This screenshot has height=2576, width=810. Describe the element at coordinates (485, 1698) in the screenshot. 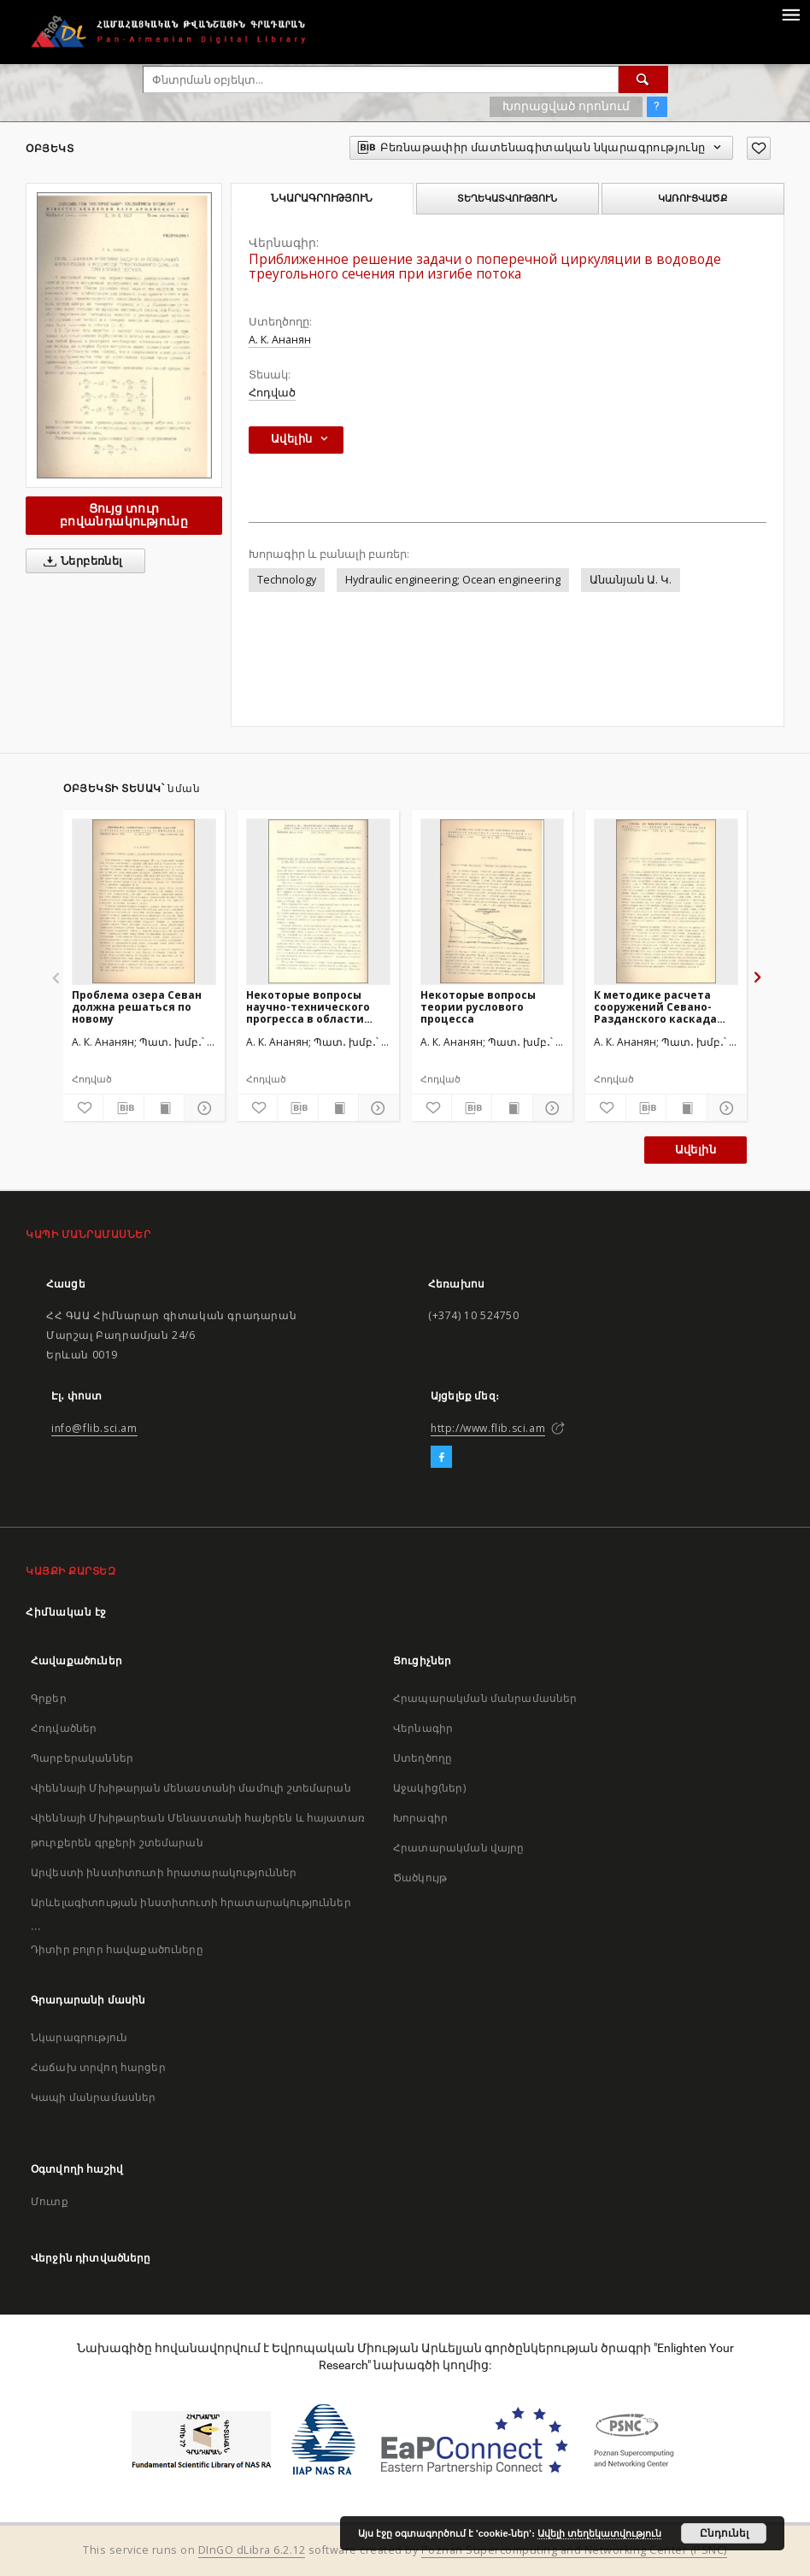

I see `Հրապարակման մանրամասներ` at that location.